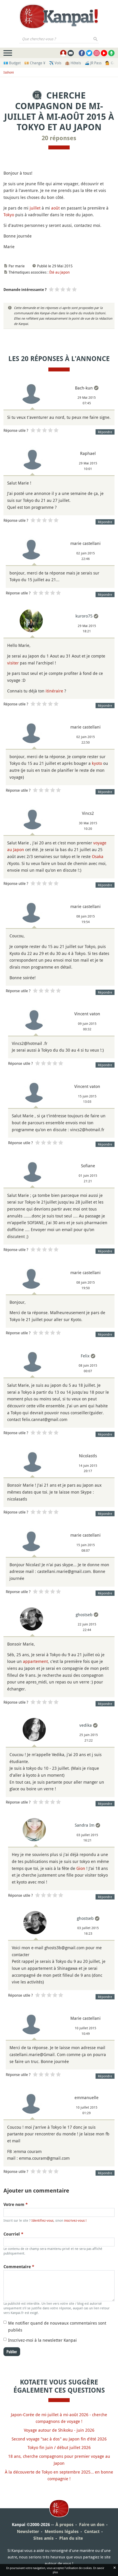 Image resolution: width=118 pixels, height=2576 pixels. I want to click on Publier, so click(11, 2351).